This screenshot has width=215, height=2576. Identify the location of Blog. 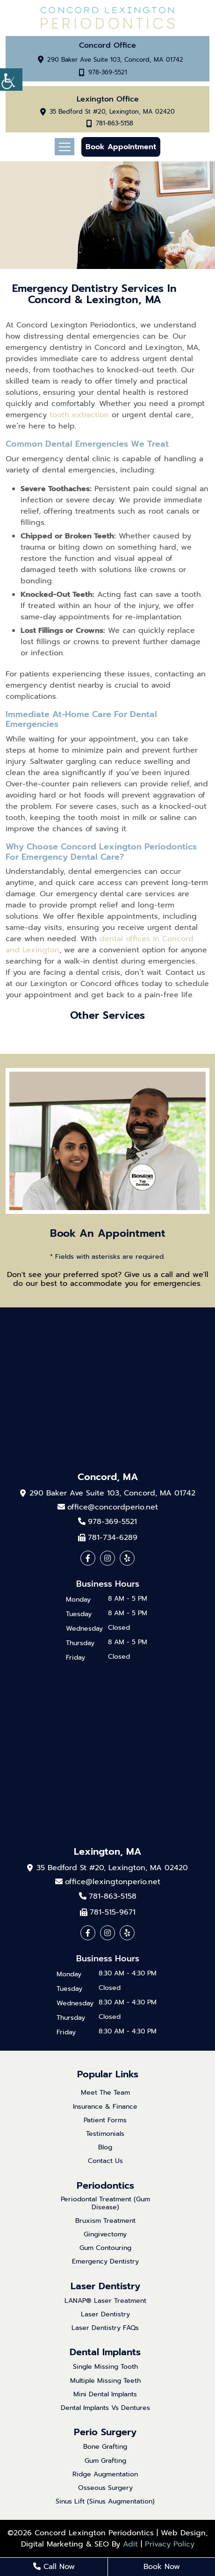
(105, 2148).